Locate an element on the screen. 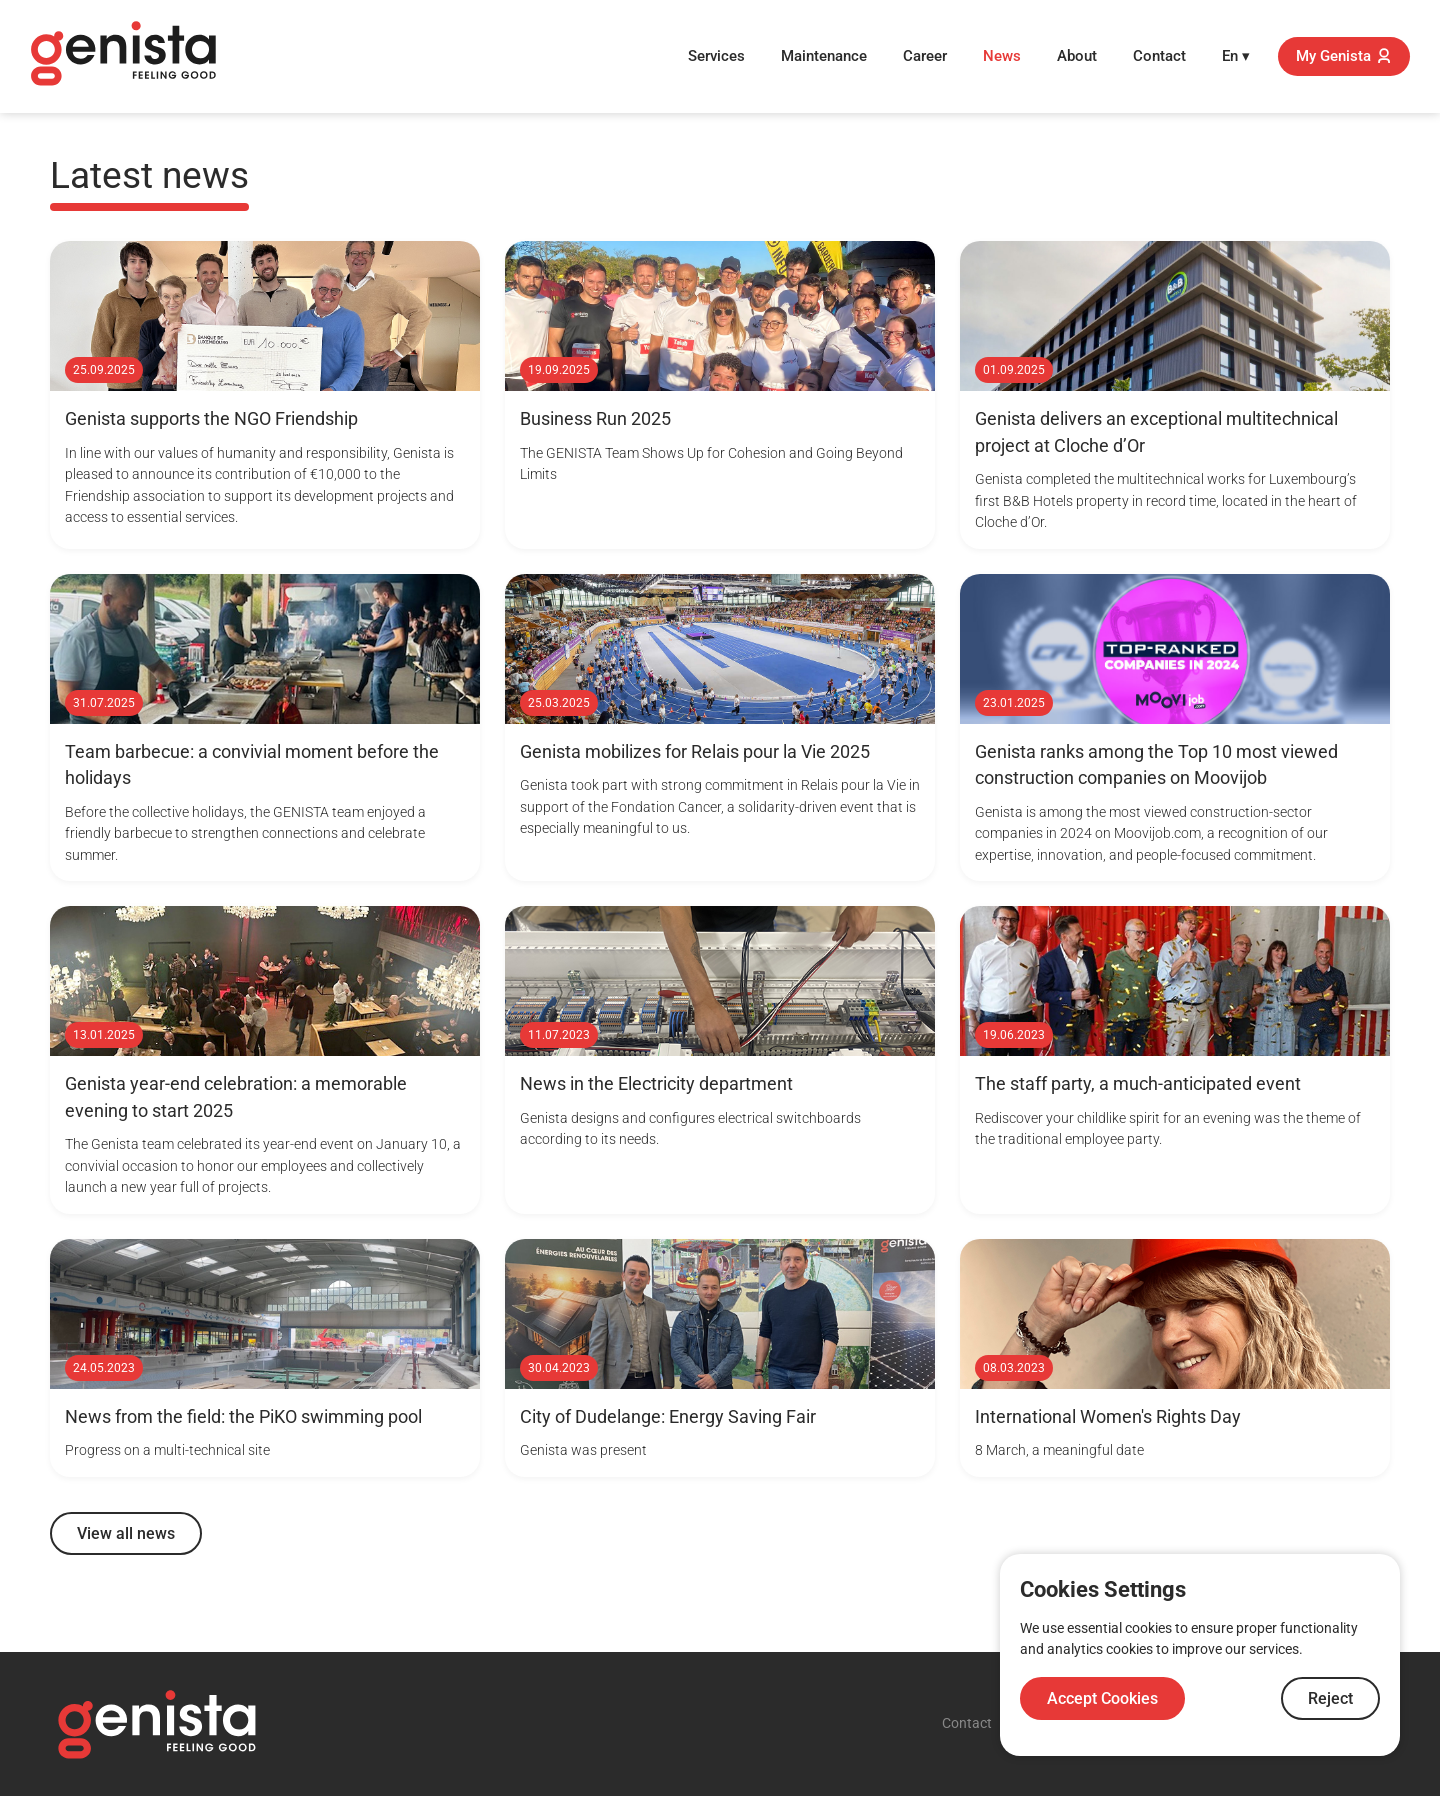  News is located at coordinates (1002, 56).